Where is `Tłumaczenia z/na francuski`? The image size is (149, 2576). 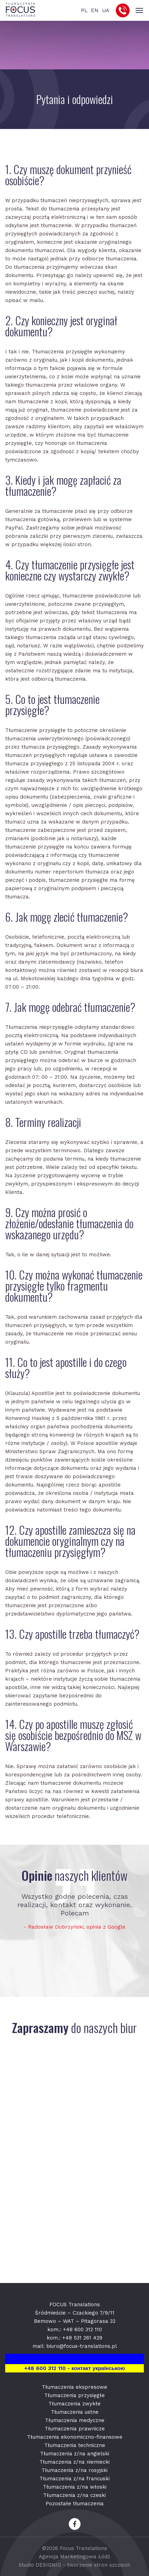
Tłumaczenia z/na francuski is located at coordinates (74, 2478).